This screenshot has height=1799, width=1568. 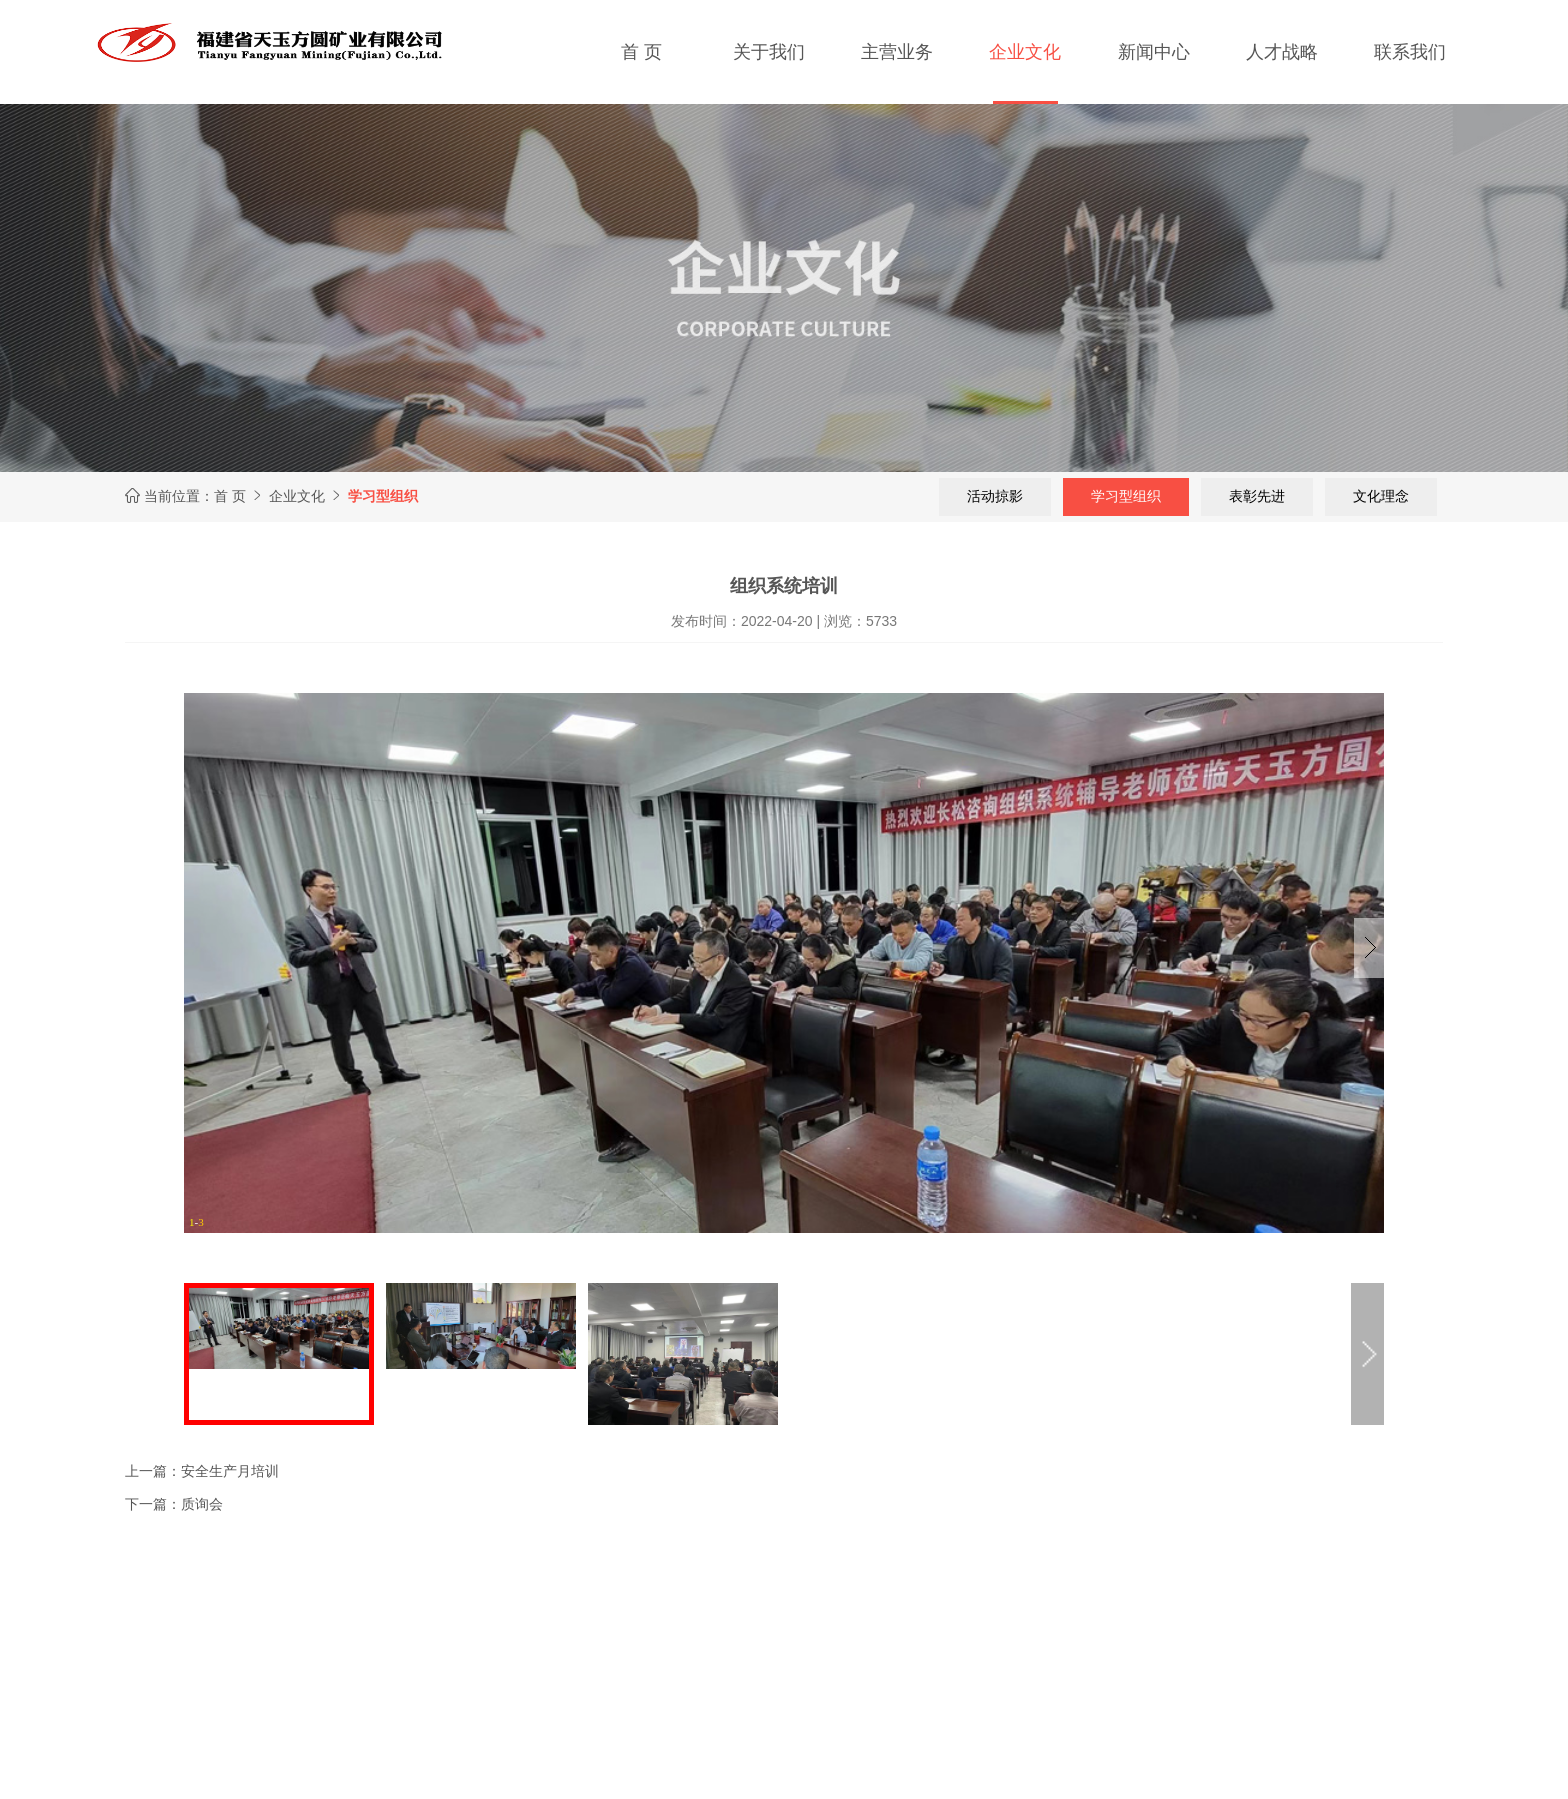 I want to click on 活动掠影, so click(x=994, y=496).